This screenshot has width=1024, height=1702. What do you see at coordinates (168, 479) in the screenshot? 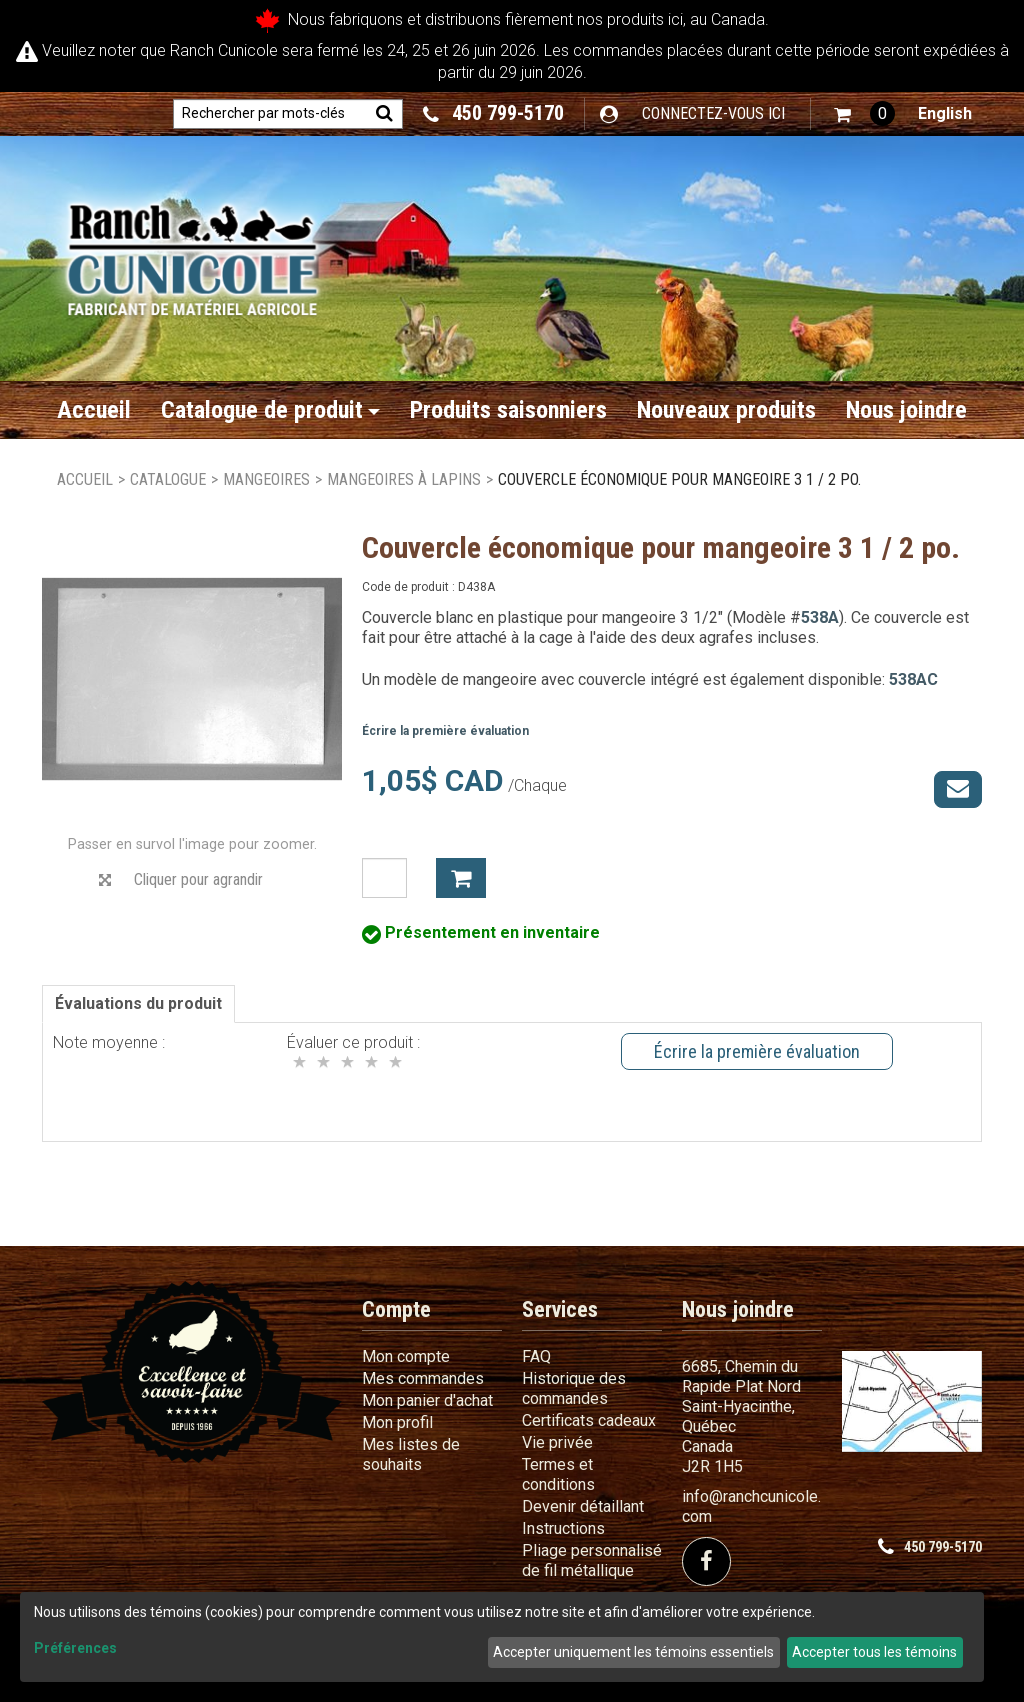
I see `Catalogue` at bounding box center [168, 479].